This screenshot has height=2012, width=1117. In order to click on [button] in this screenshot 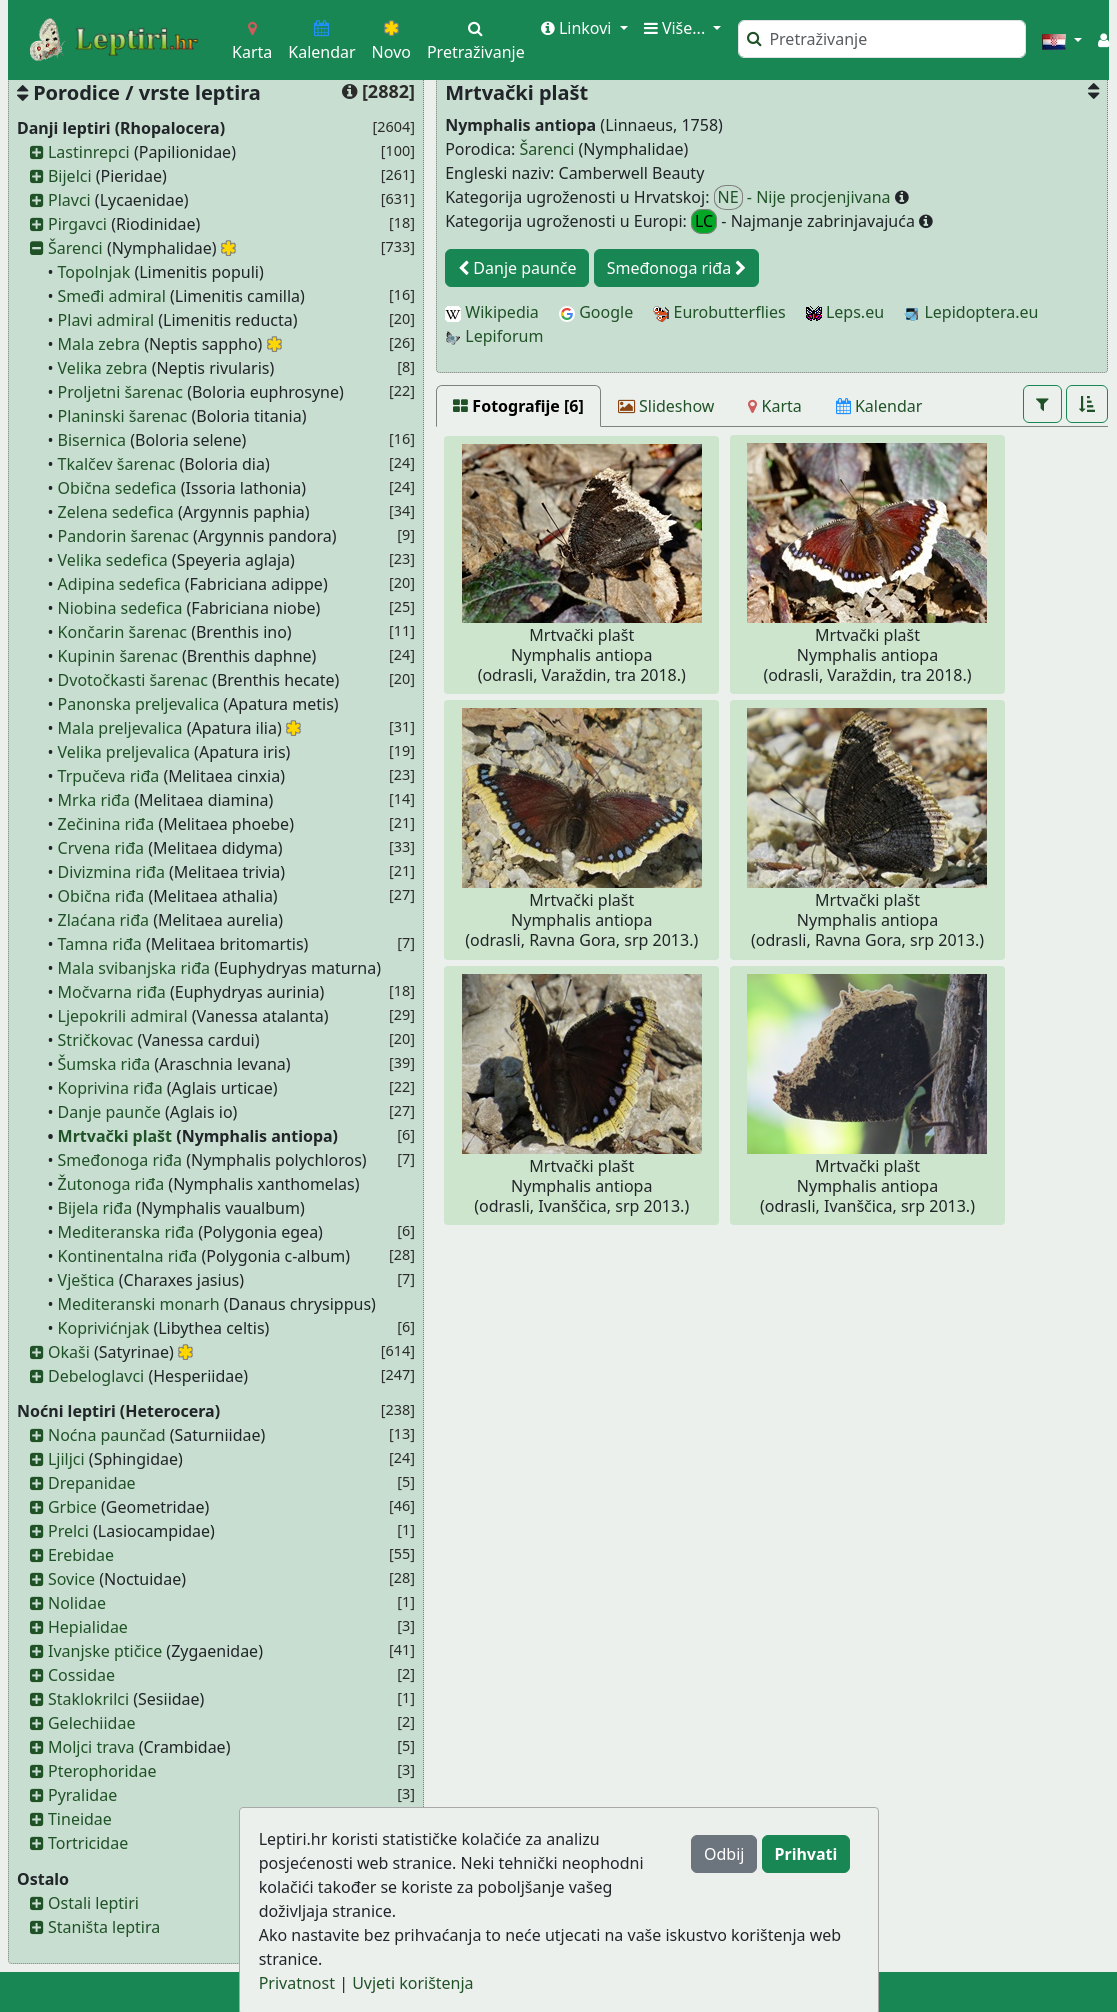, I will do `click(1062, 40)`.